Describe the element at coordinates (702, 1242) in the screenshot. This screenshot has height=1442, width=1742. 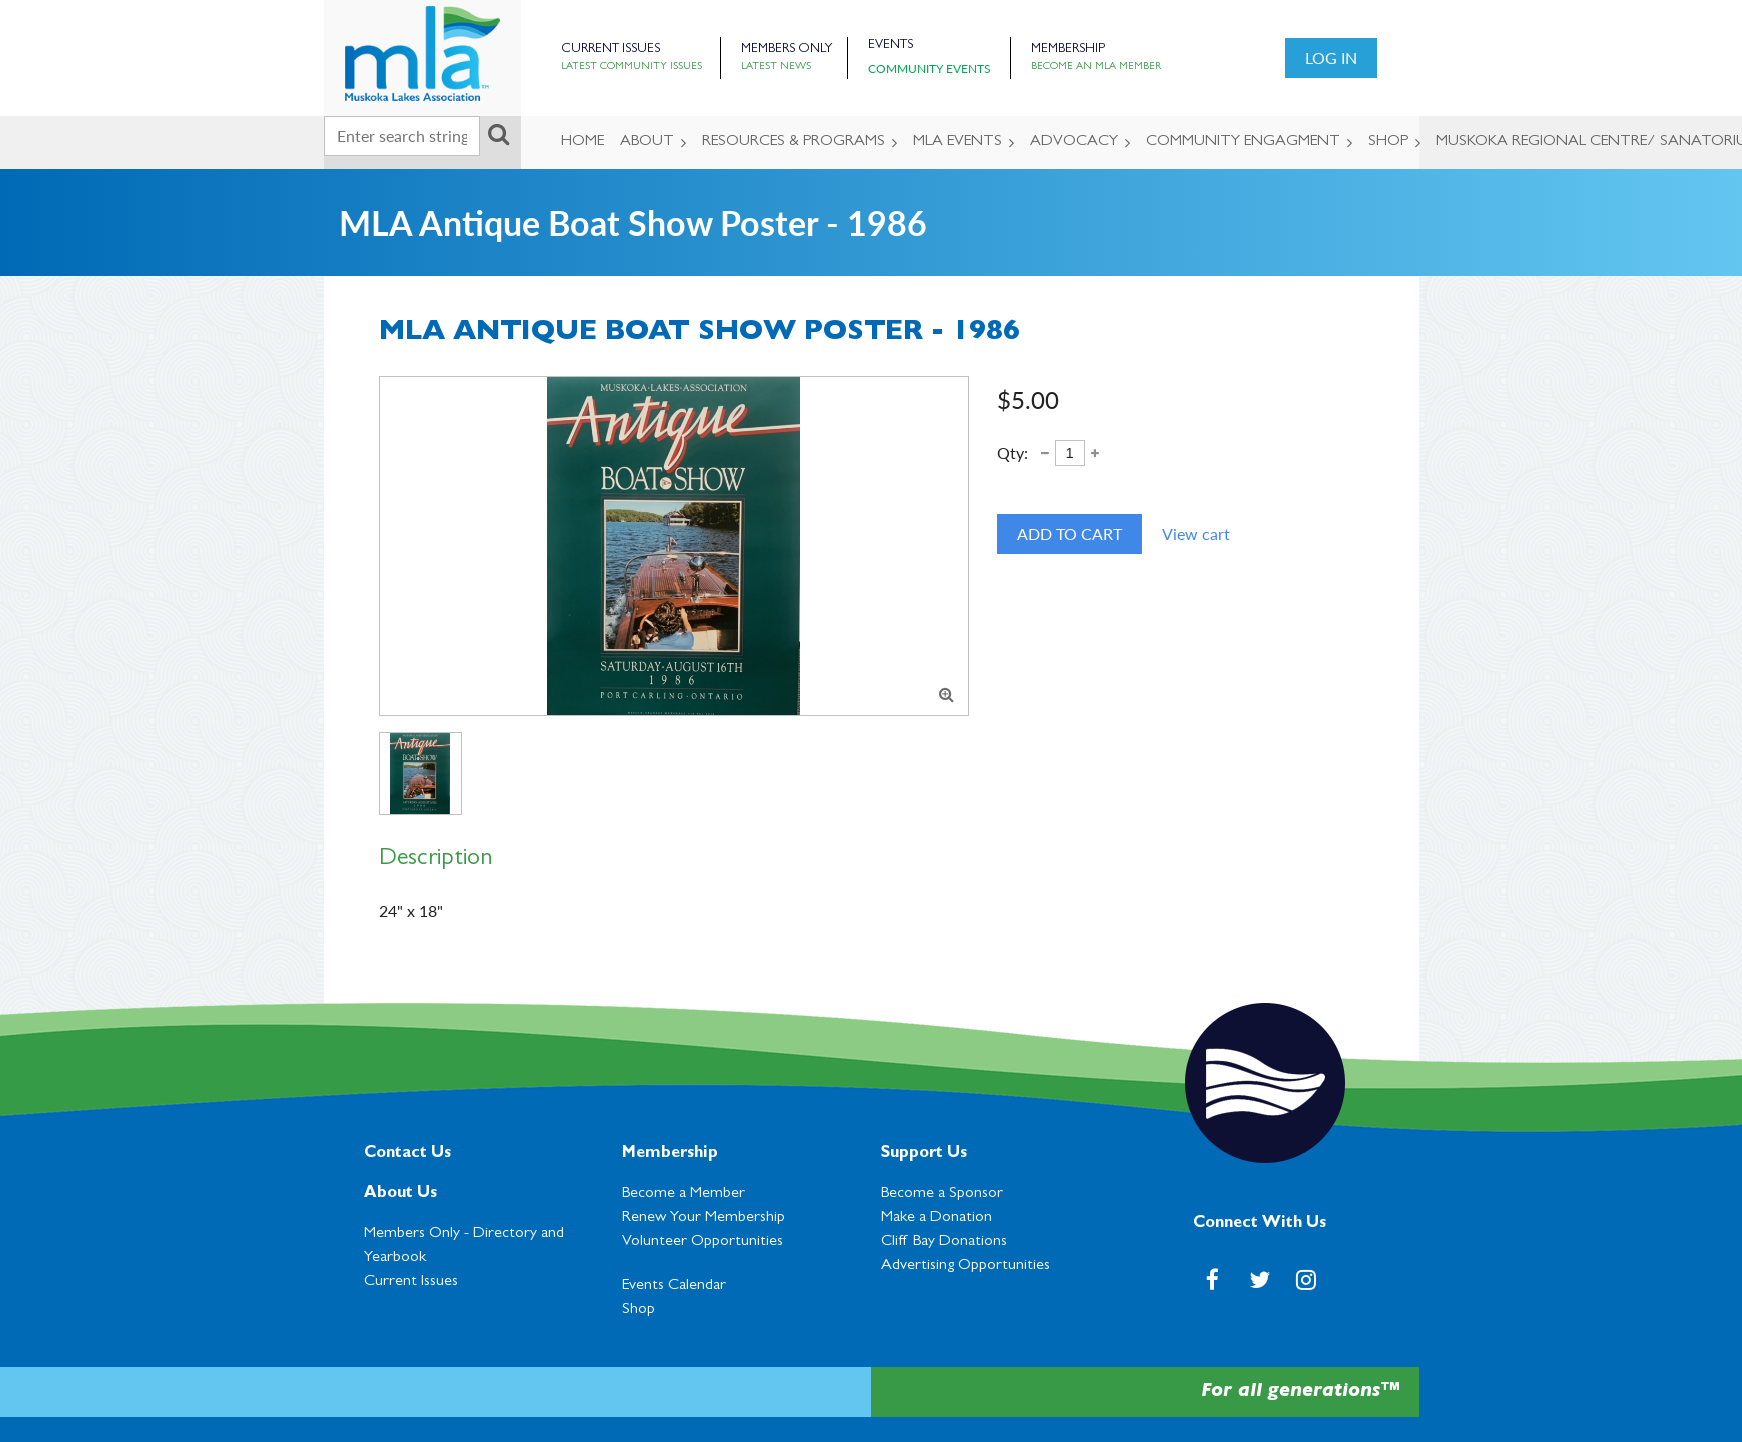
I see `Volunteer Opportunities` at that location.